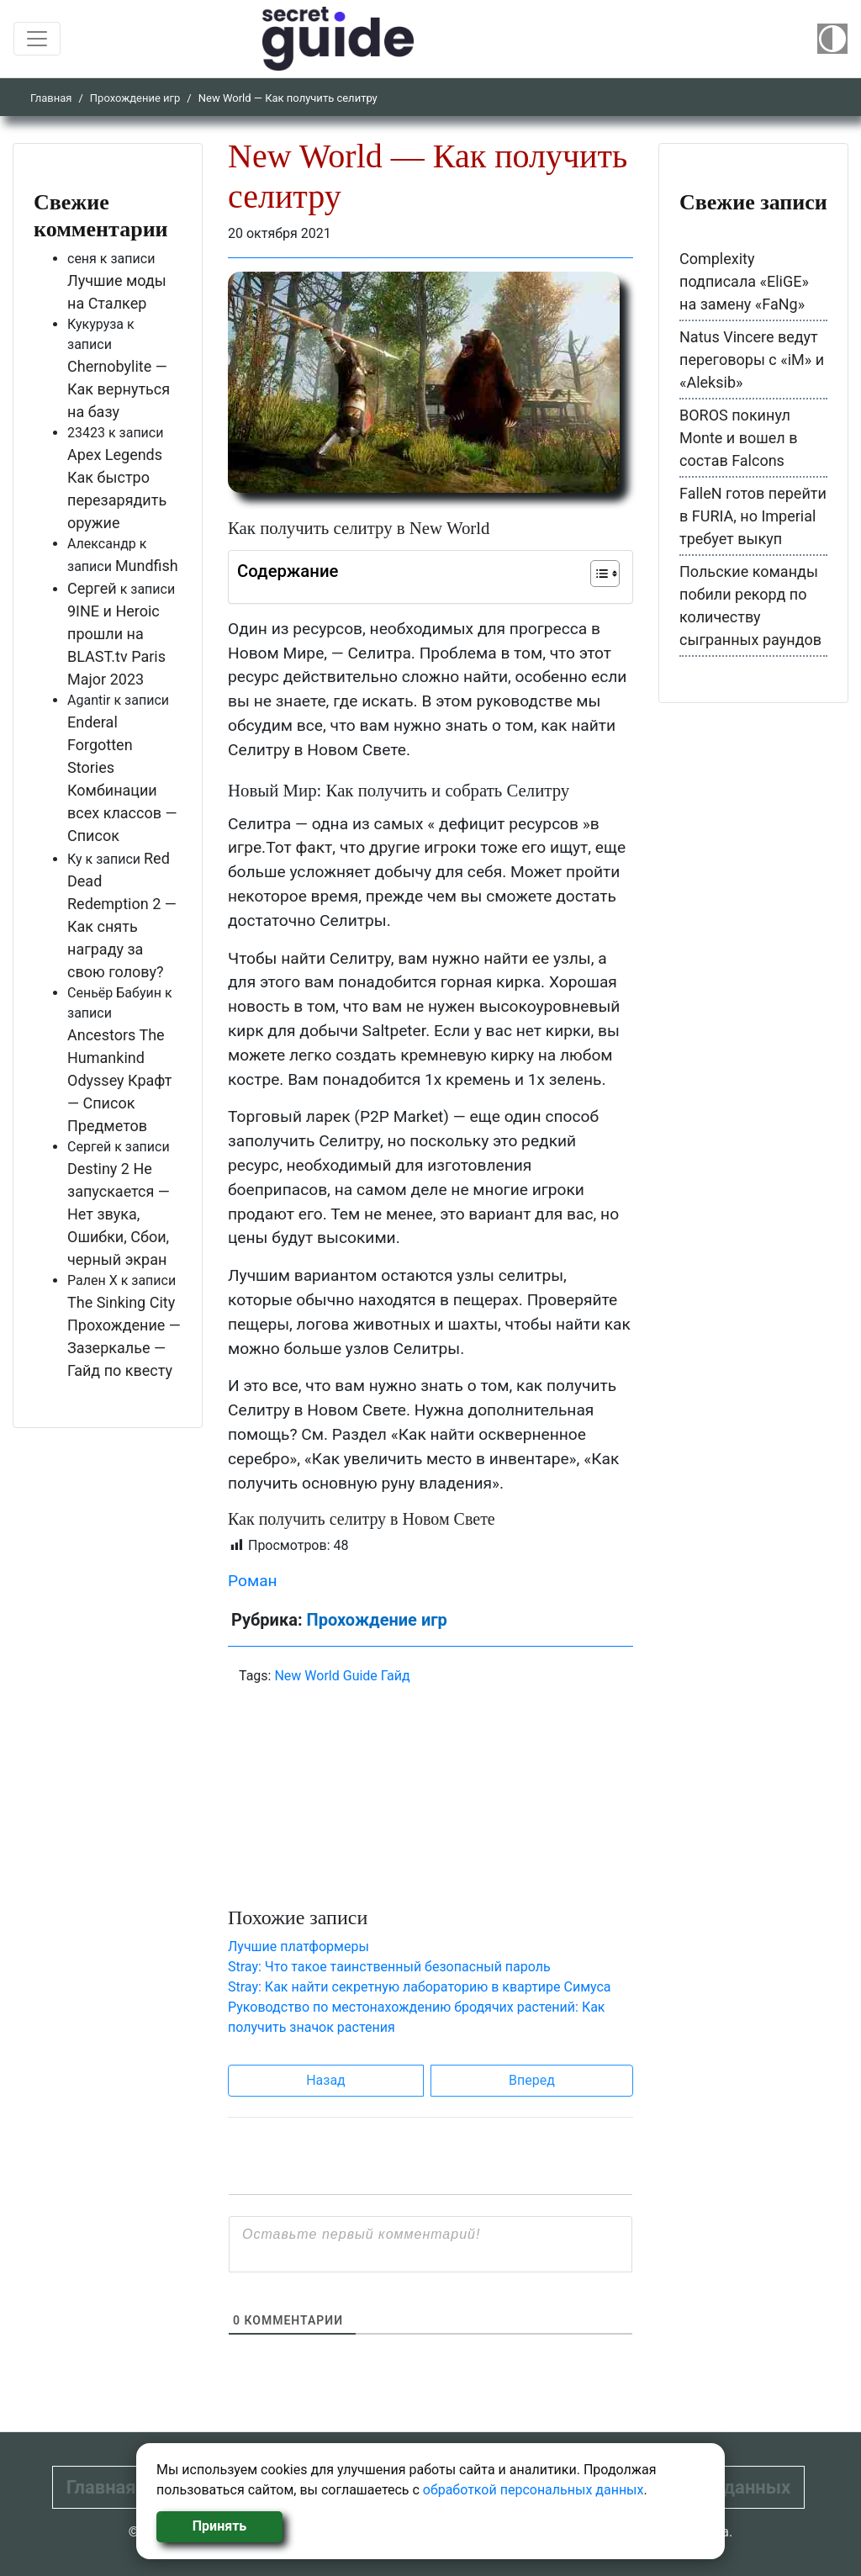  I want to click on New World Guide Гайд, so click(341, 1676).